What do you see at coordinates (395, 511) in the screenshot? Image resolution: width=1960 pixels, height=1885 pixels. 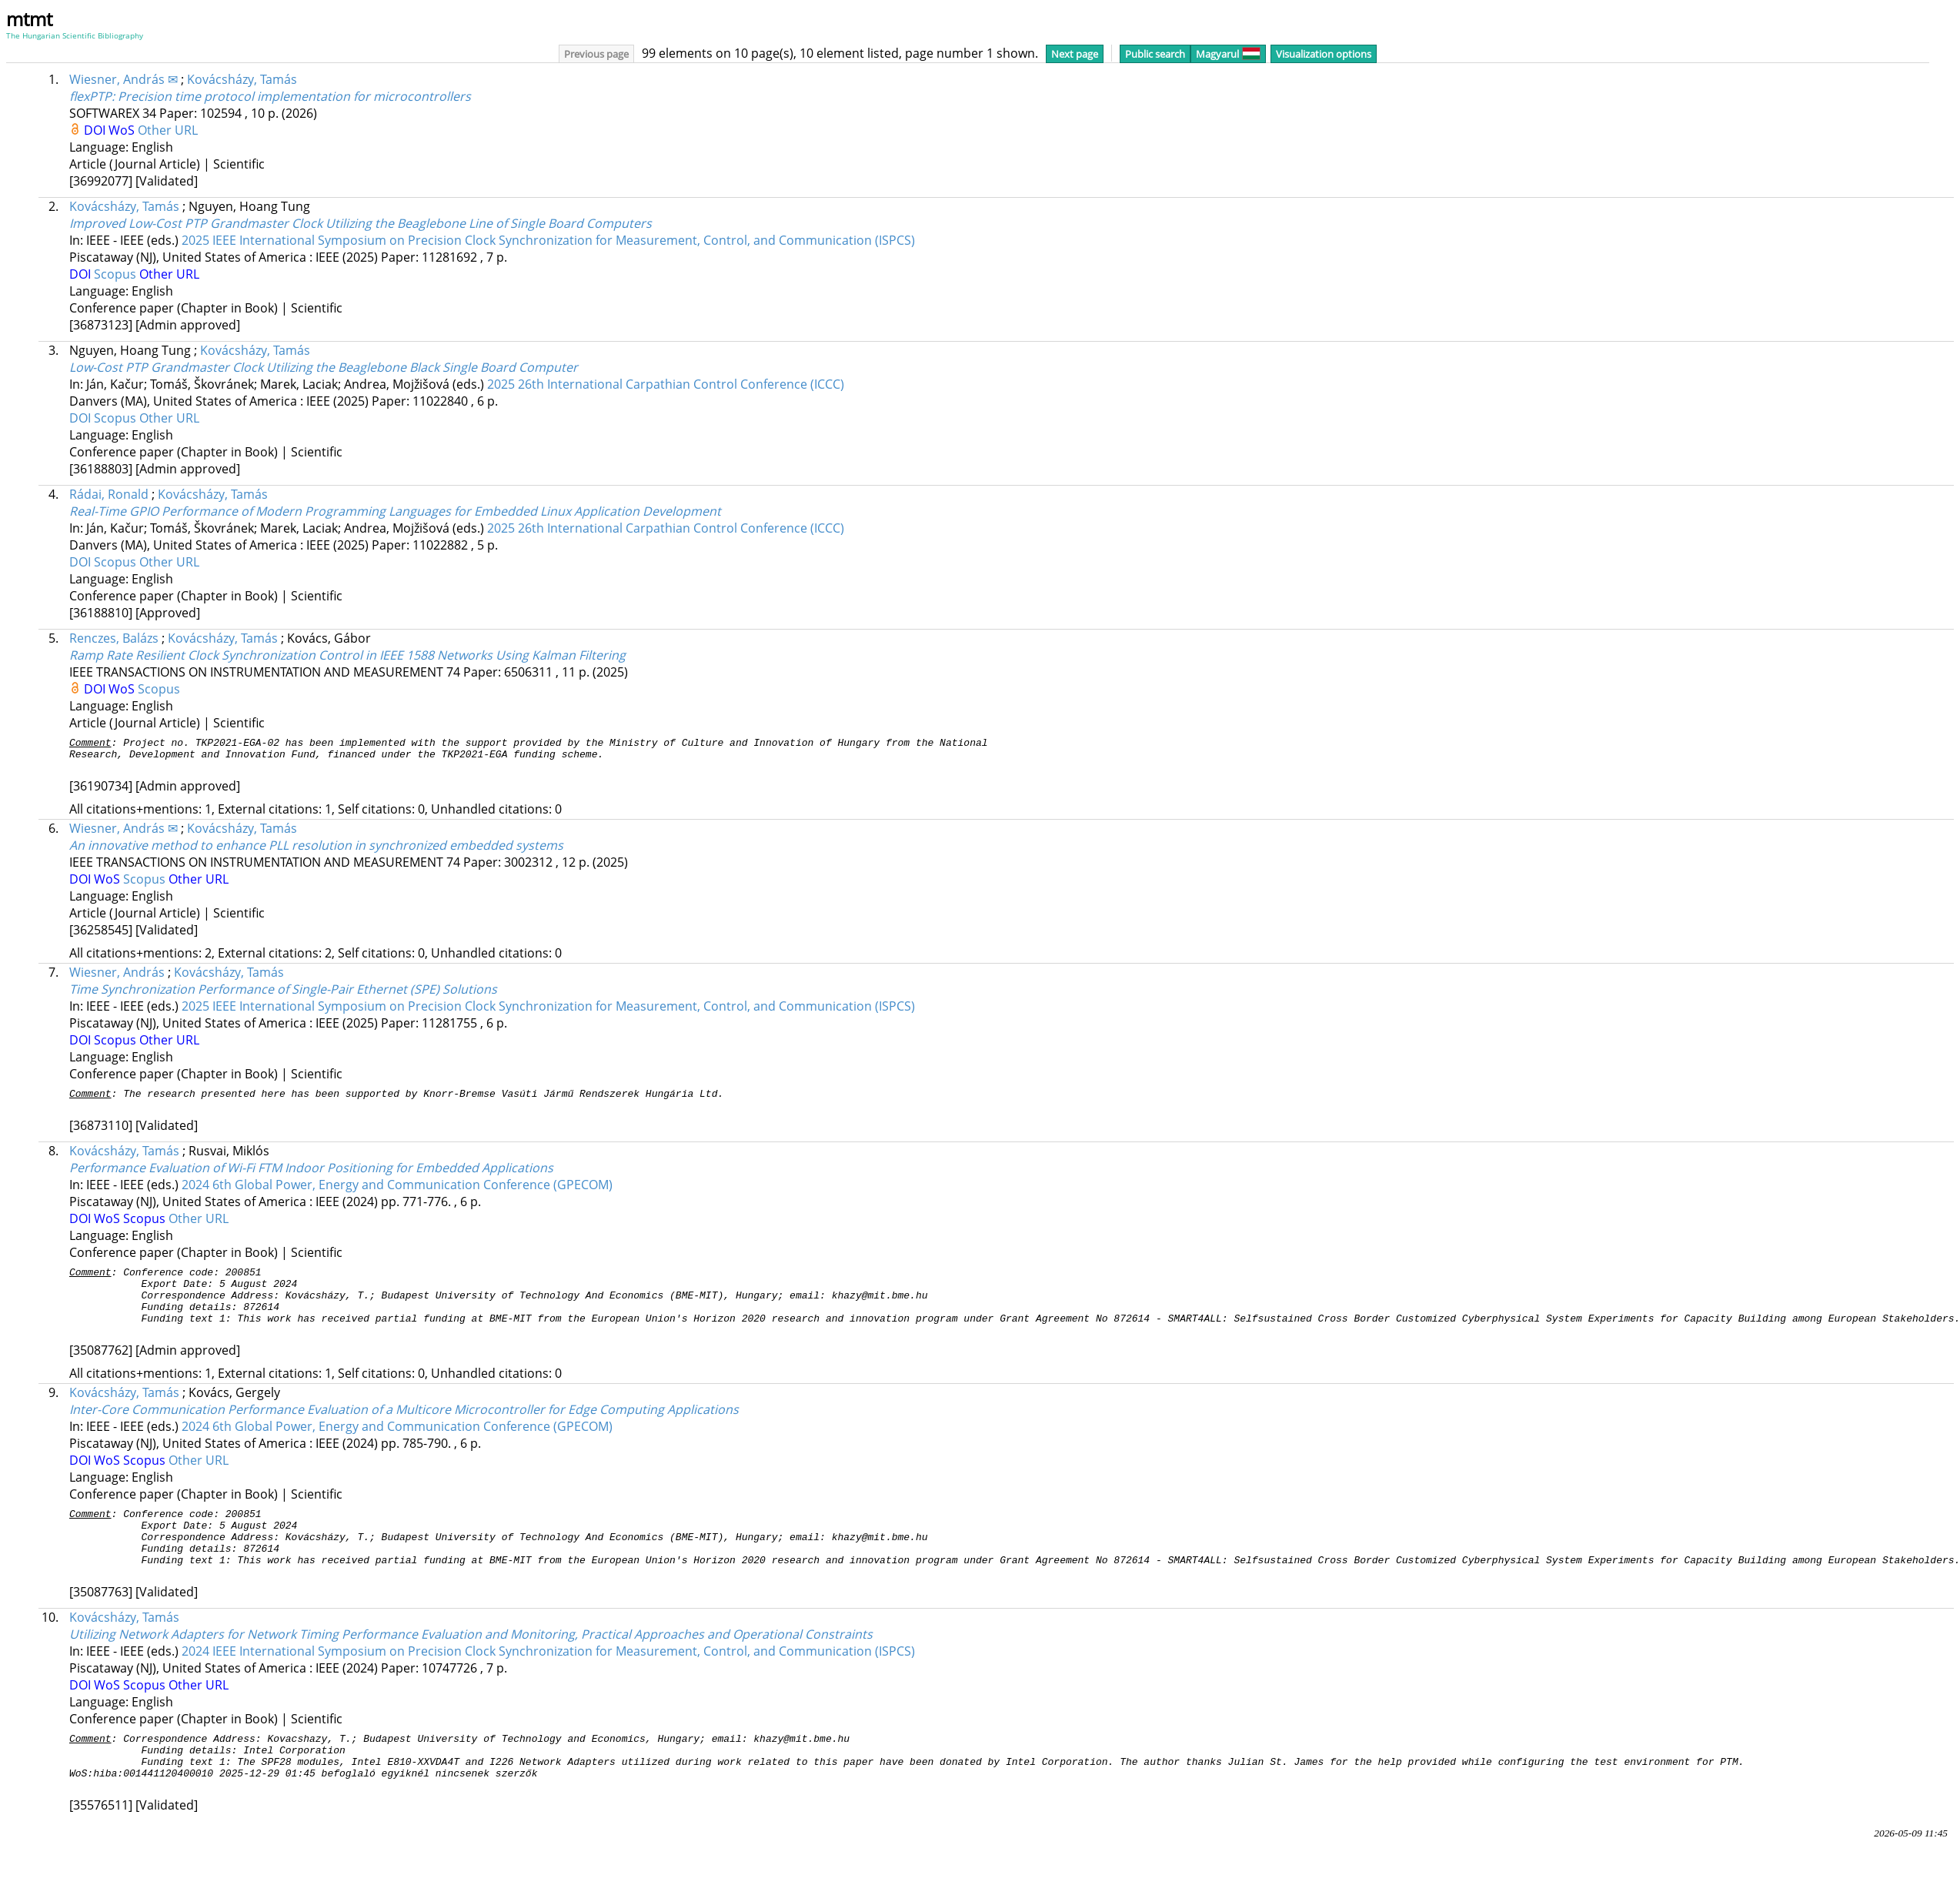 I see `Real-Time GPIO Performance of Modern Programming Languages for Embedded Linux Application Development` at bounding box center [395, 511].